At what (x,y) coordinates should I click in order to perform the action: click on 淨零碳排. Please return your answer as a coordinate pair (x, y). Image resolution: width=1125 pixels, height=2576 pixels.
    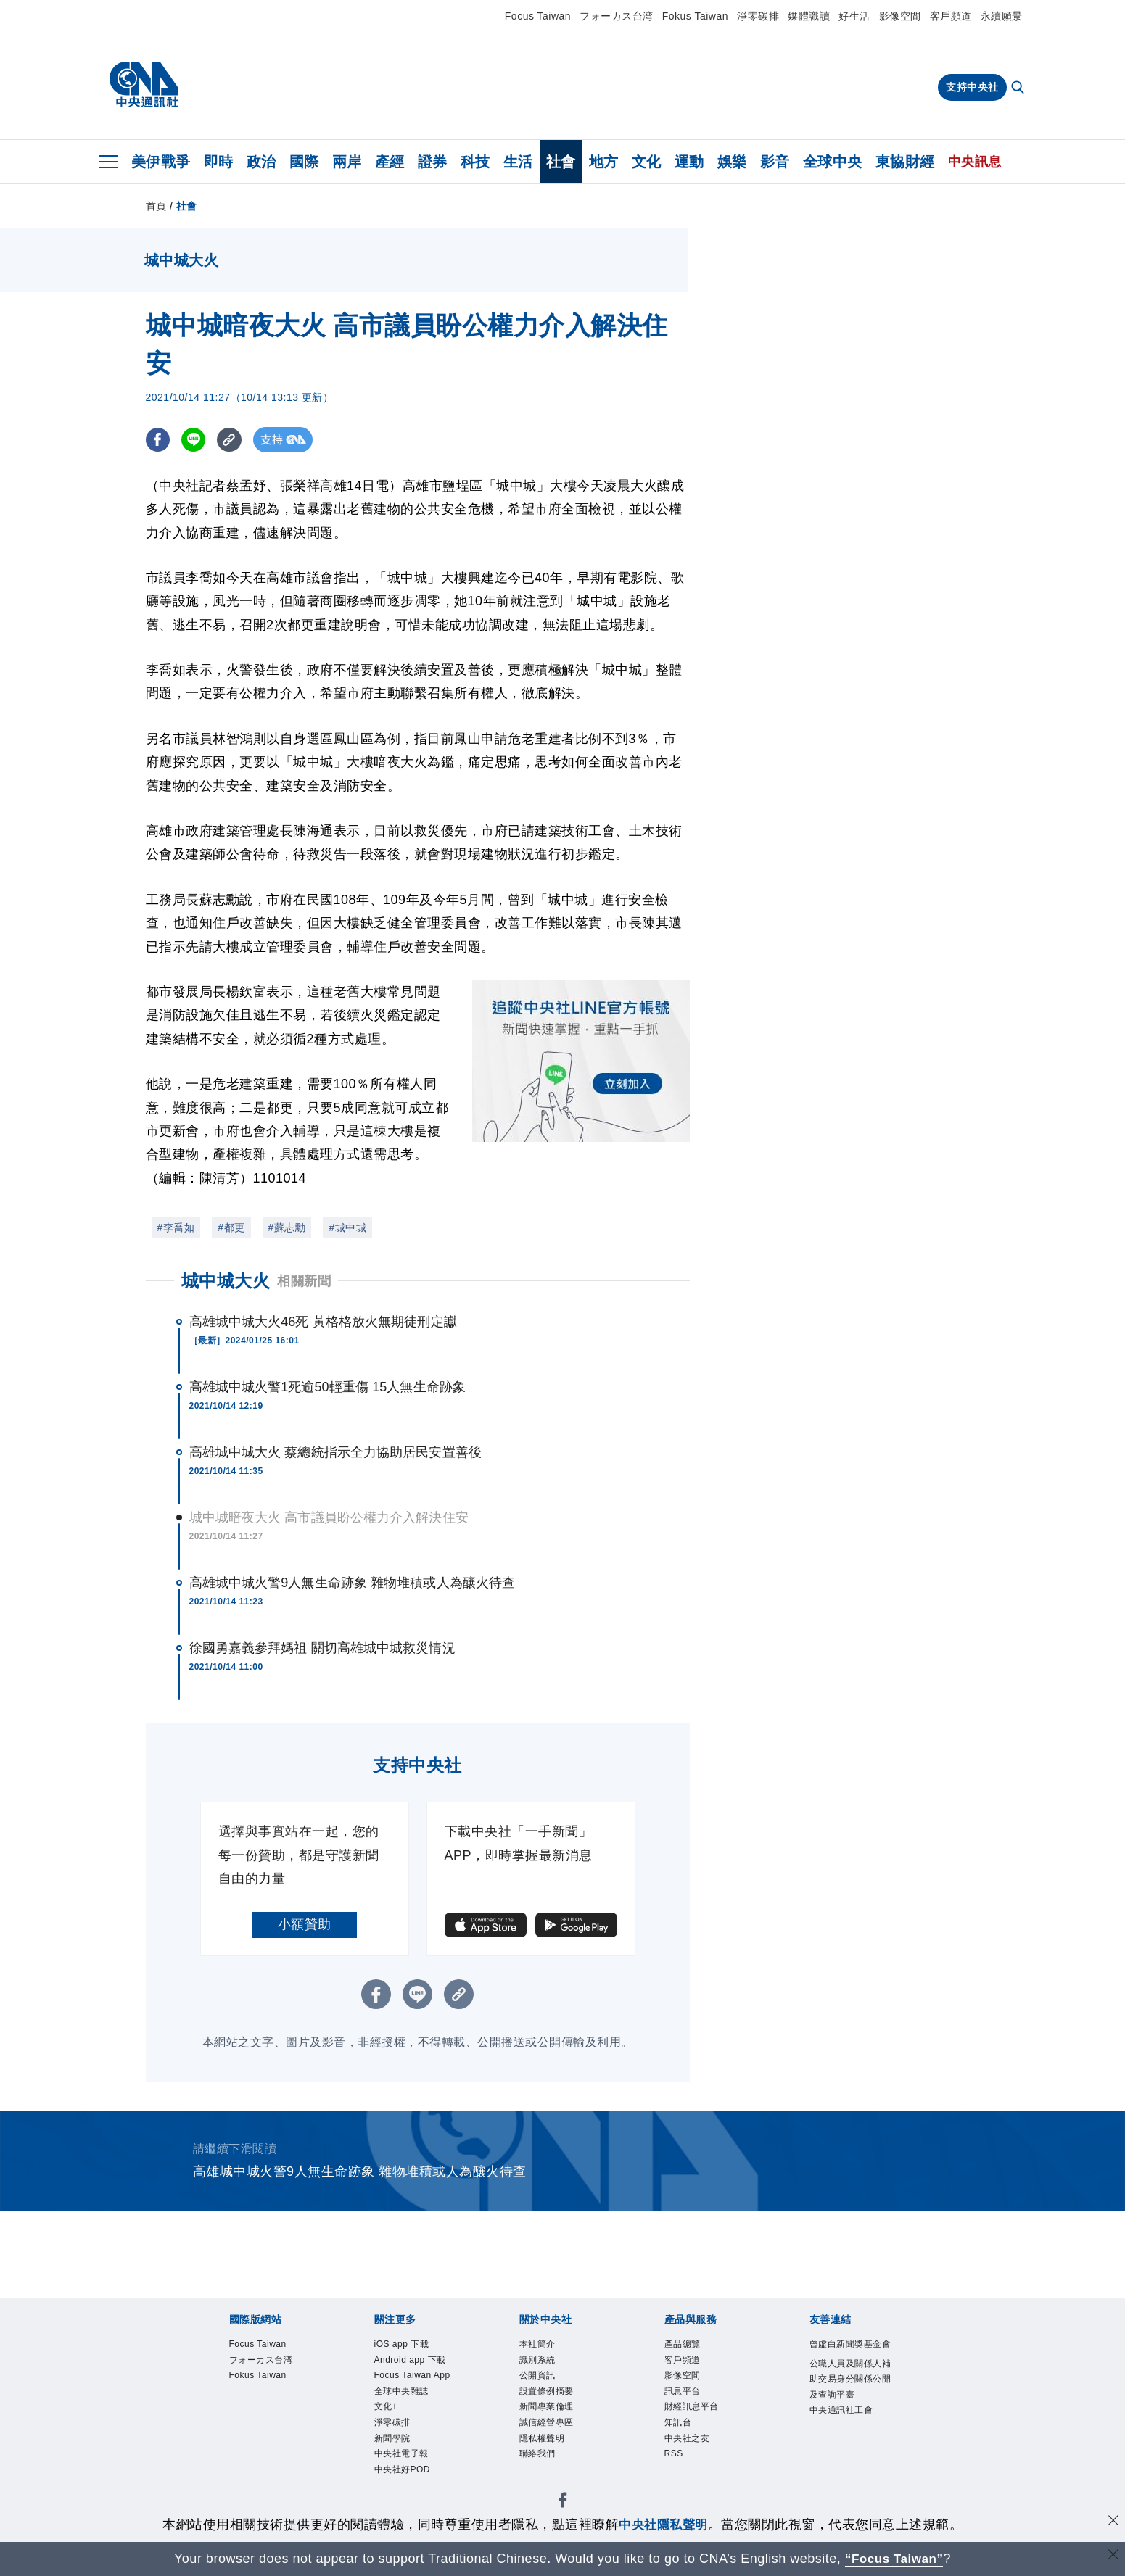
    Looking at the image, I should click on (758, 16).